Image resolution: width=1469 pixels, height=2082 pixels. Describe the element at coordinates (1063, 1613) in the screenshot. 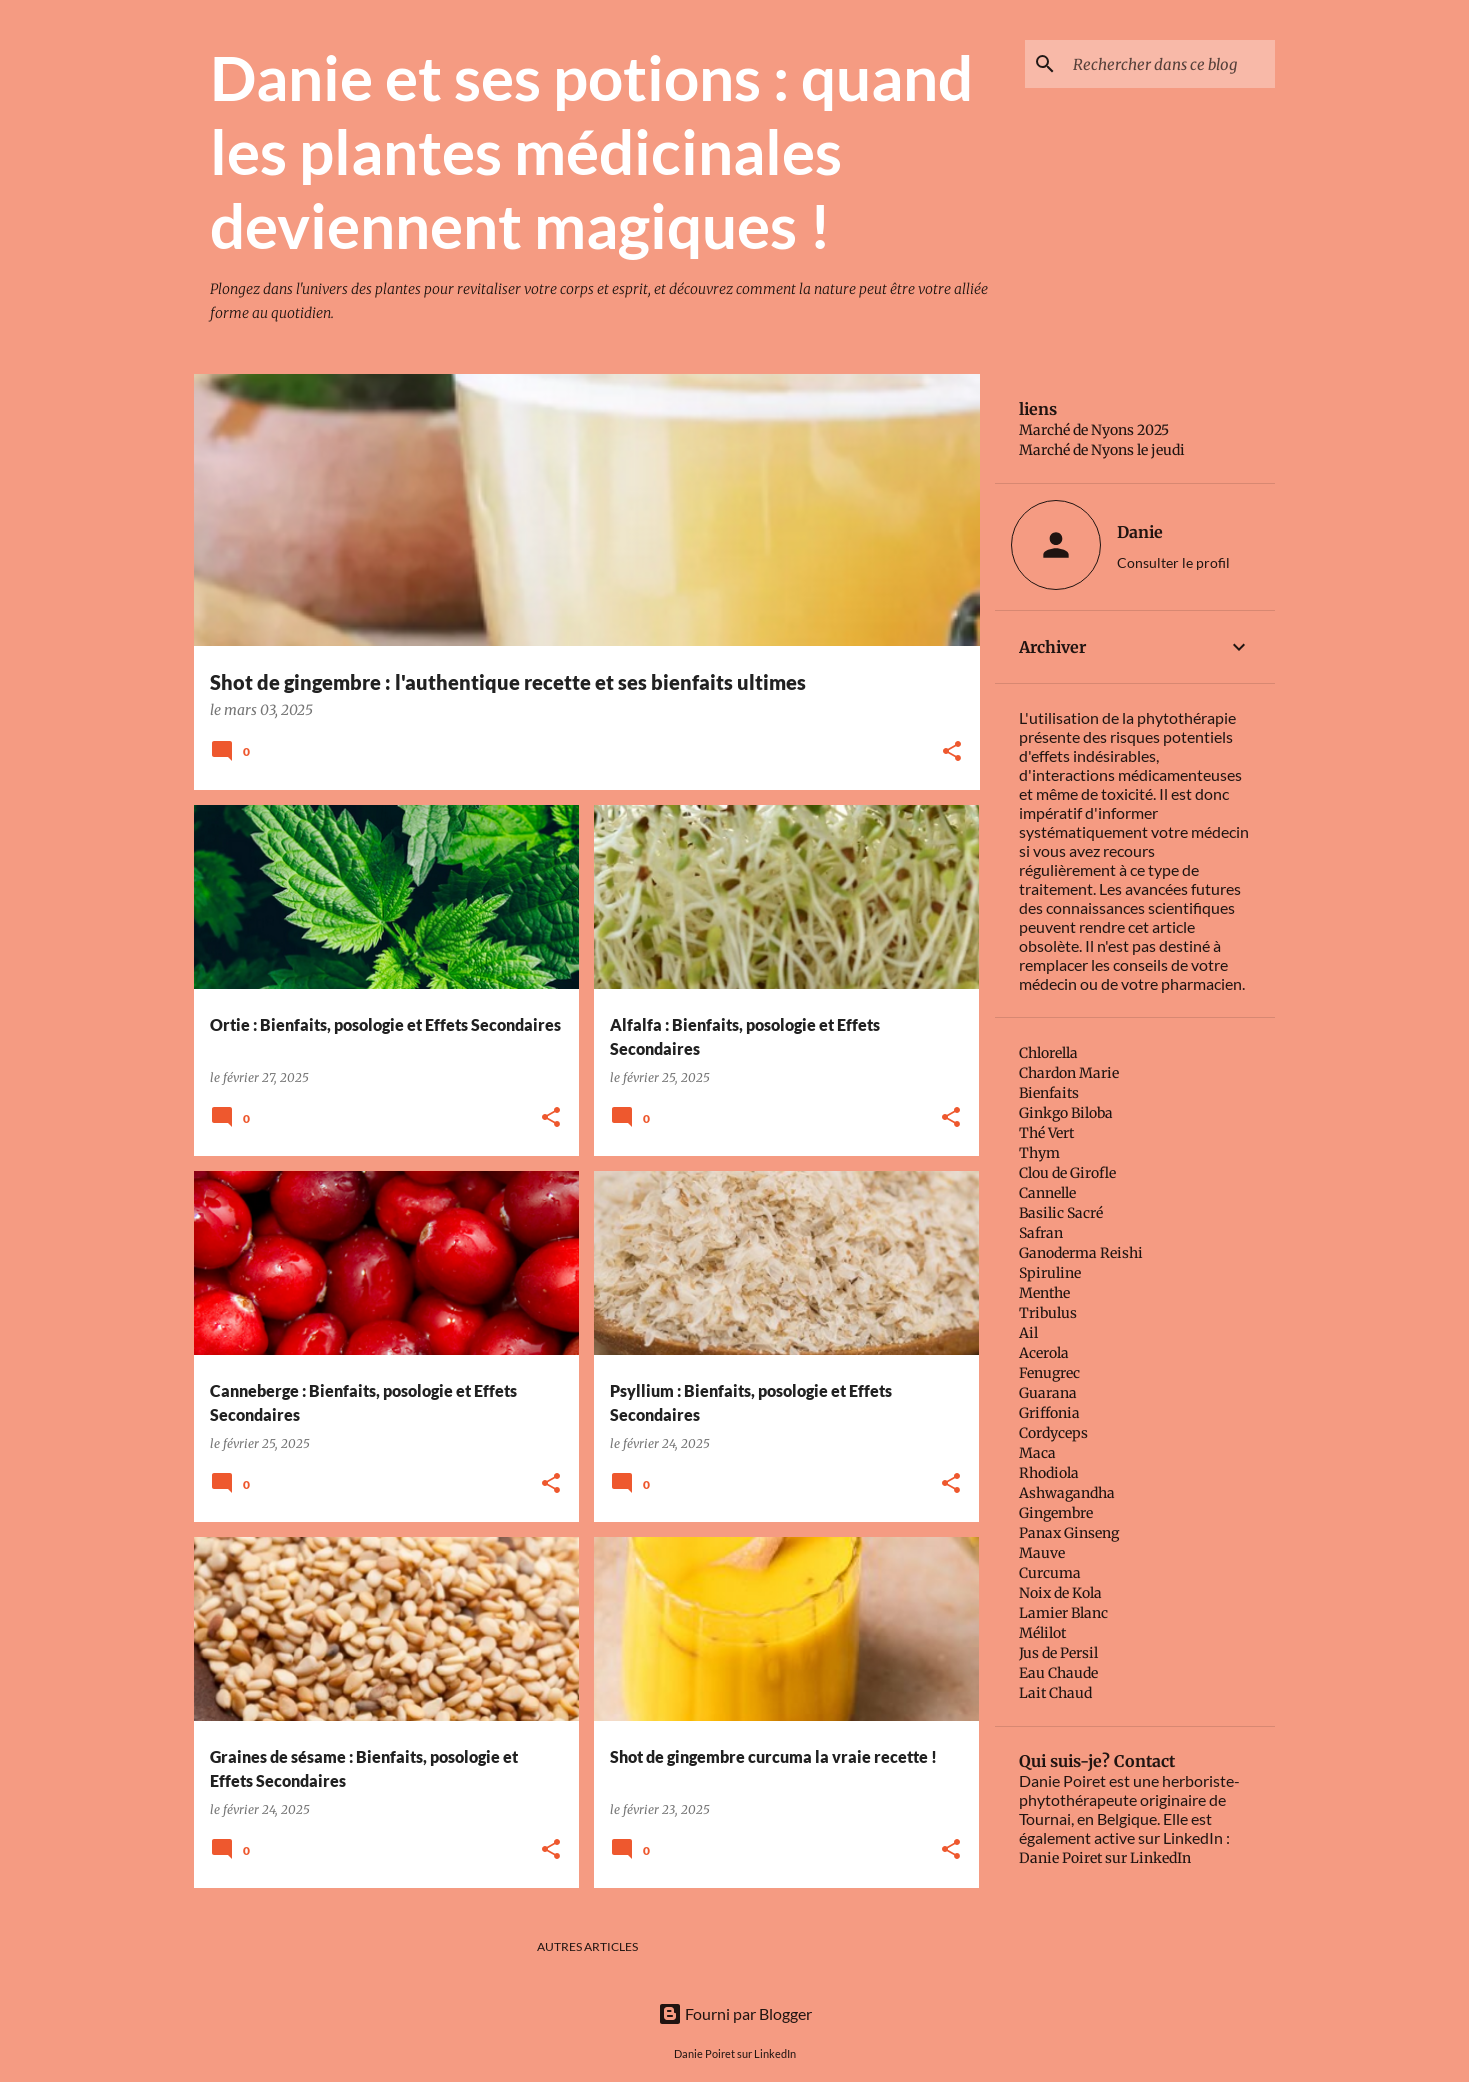

I see `Lamier Blanc` at that location.